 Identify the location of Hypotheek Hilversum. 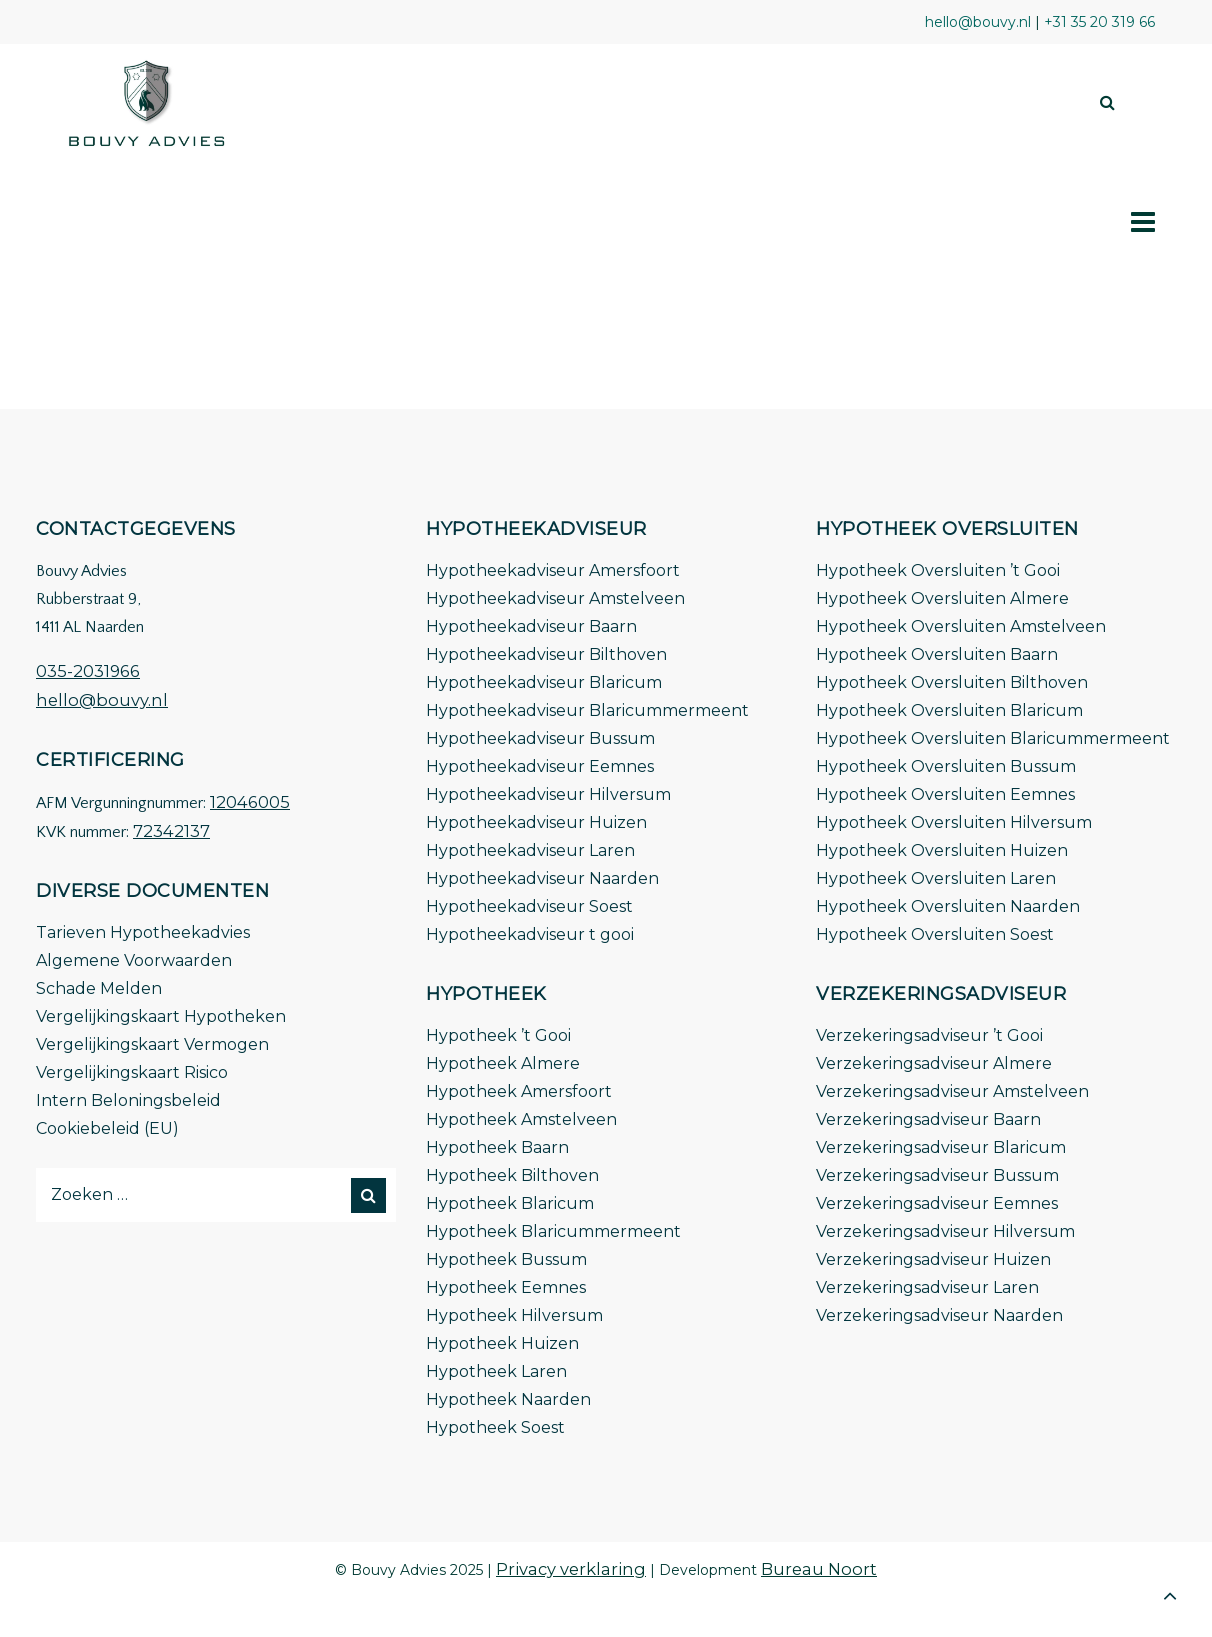
(514, 1315).